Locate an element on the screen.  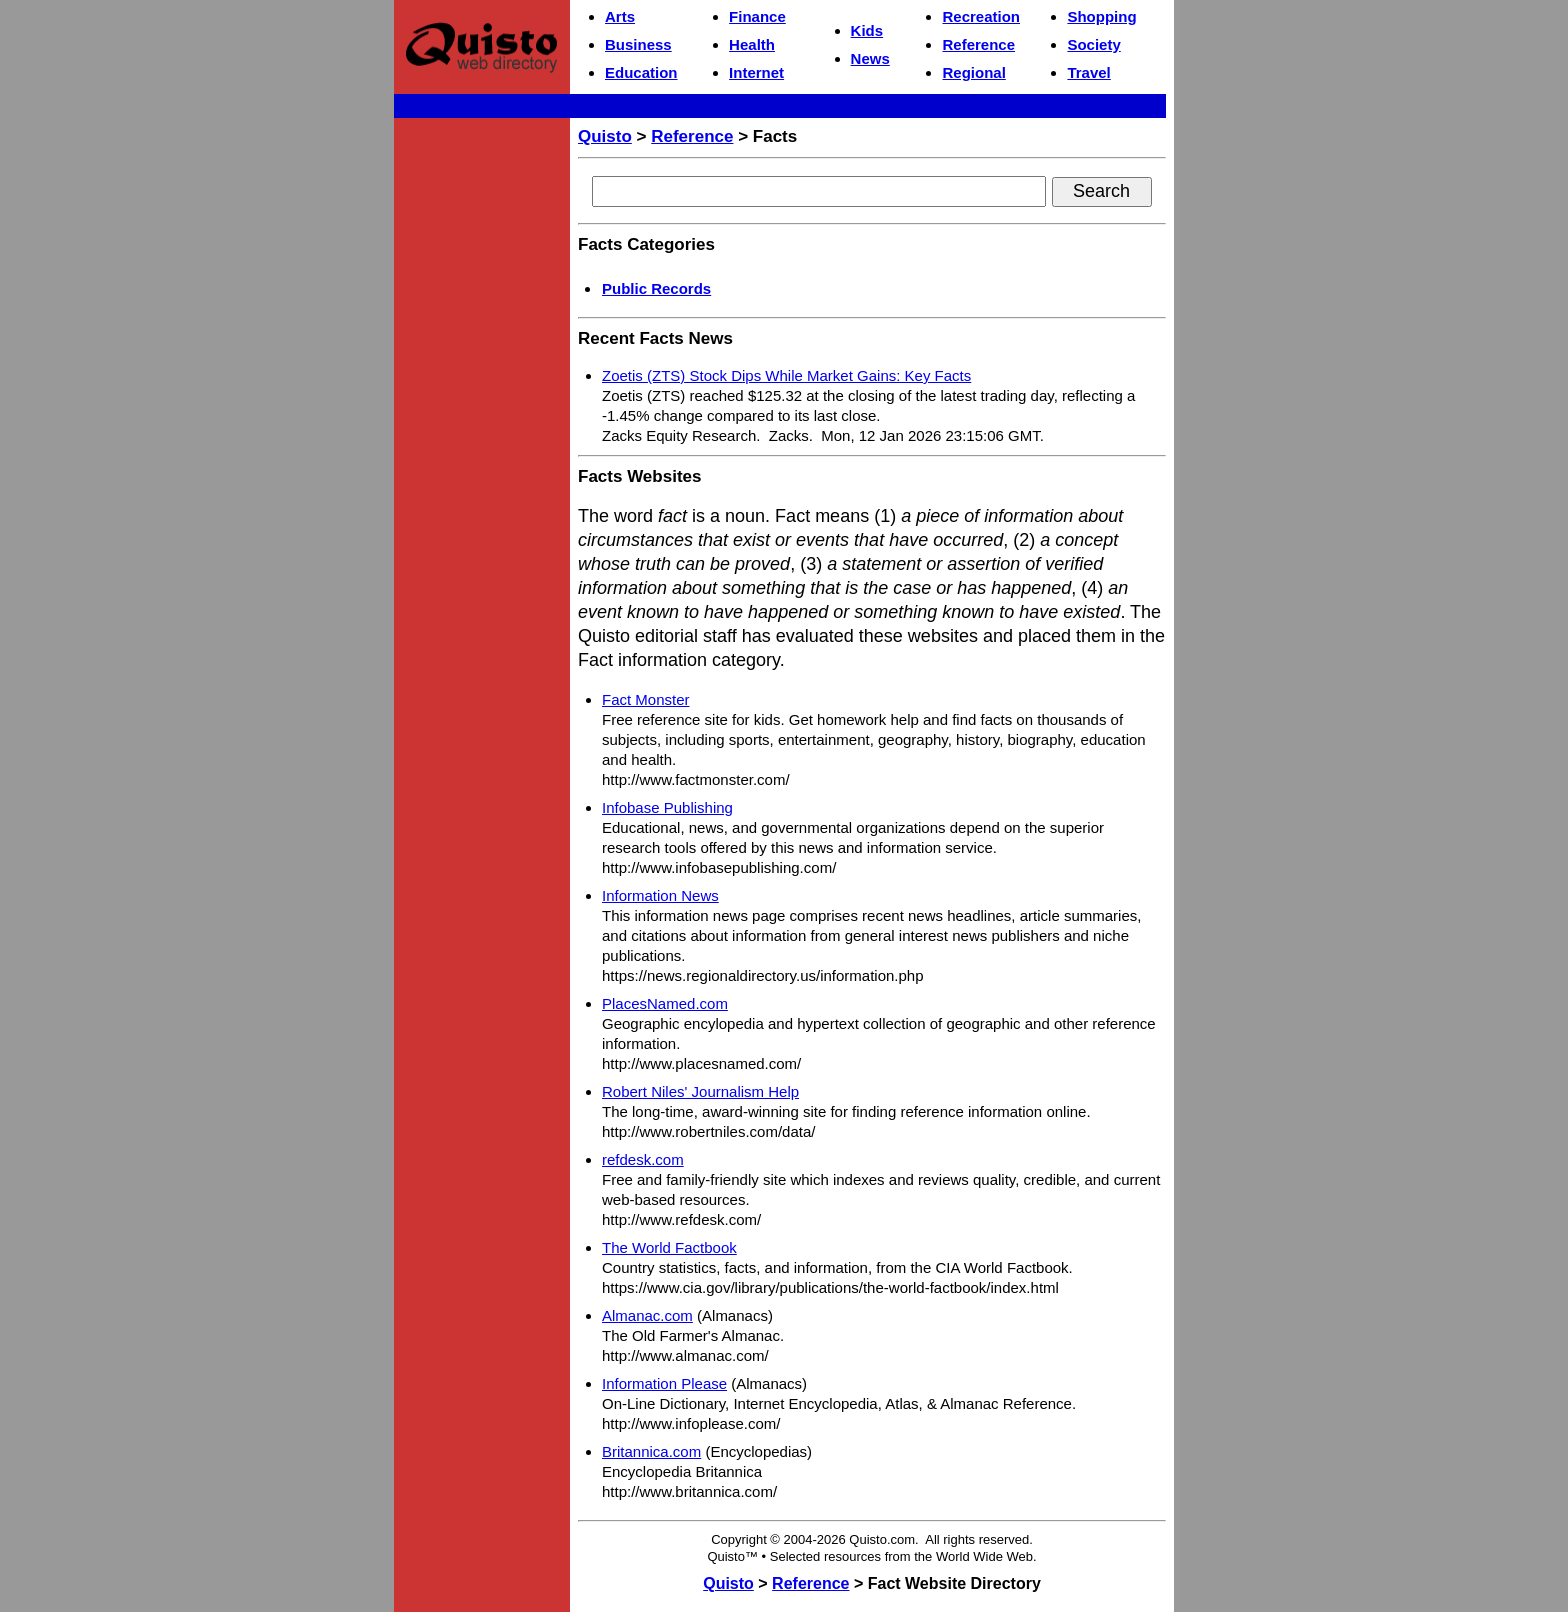
Zoetis (ZTS) Stock Dips While Market Gains: Key Facts is located at coordinates (786, 375).